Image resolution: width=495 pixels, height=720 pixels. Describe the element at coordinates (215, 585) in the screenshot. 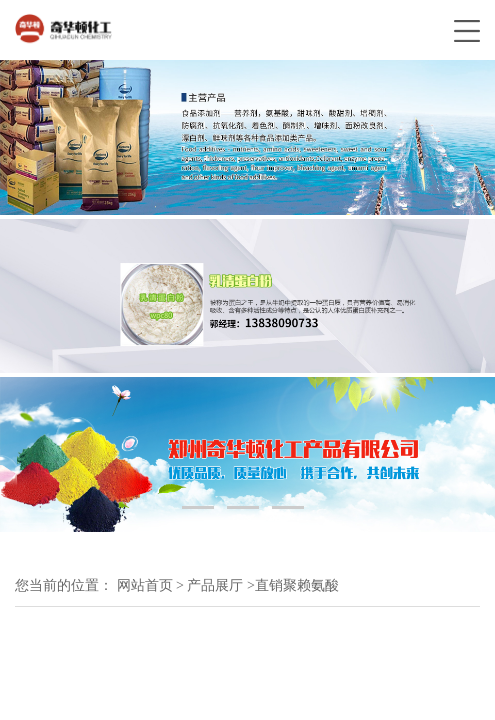

I see `产品展厅` at that location.